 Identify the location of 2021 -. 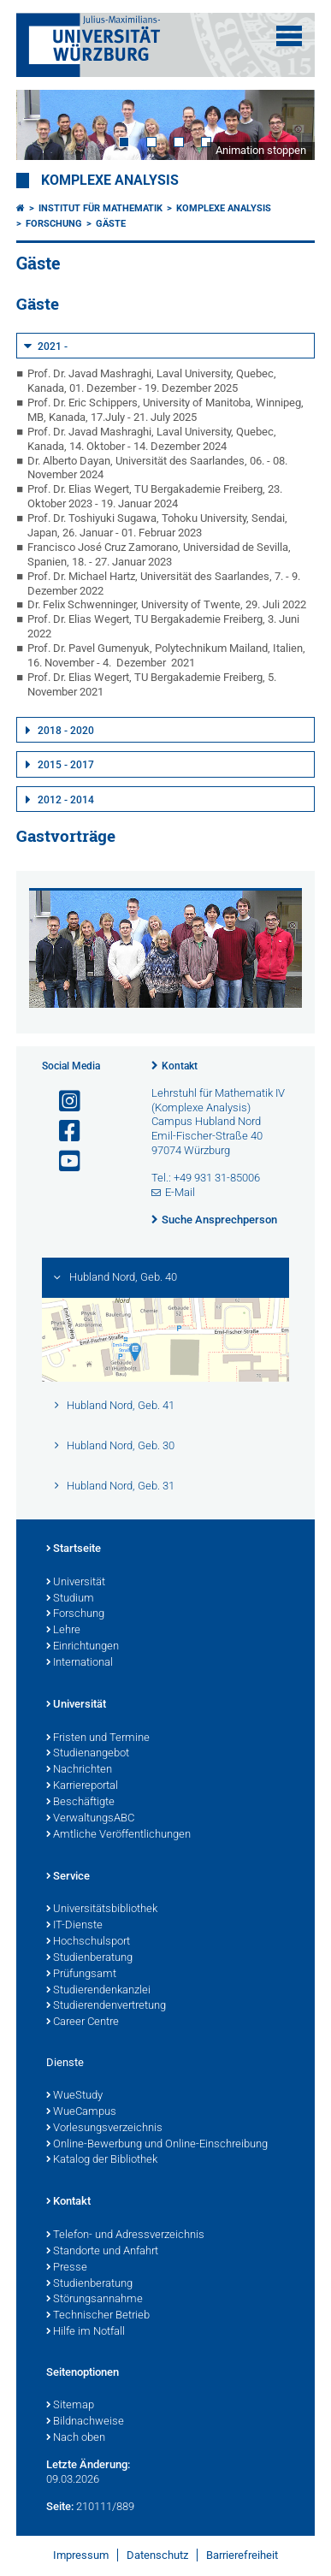
(53, 346).